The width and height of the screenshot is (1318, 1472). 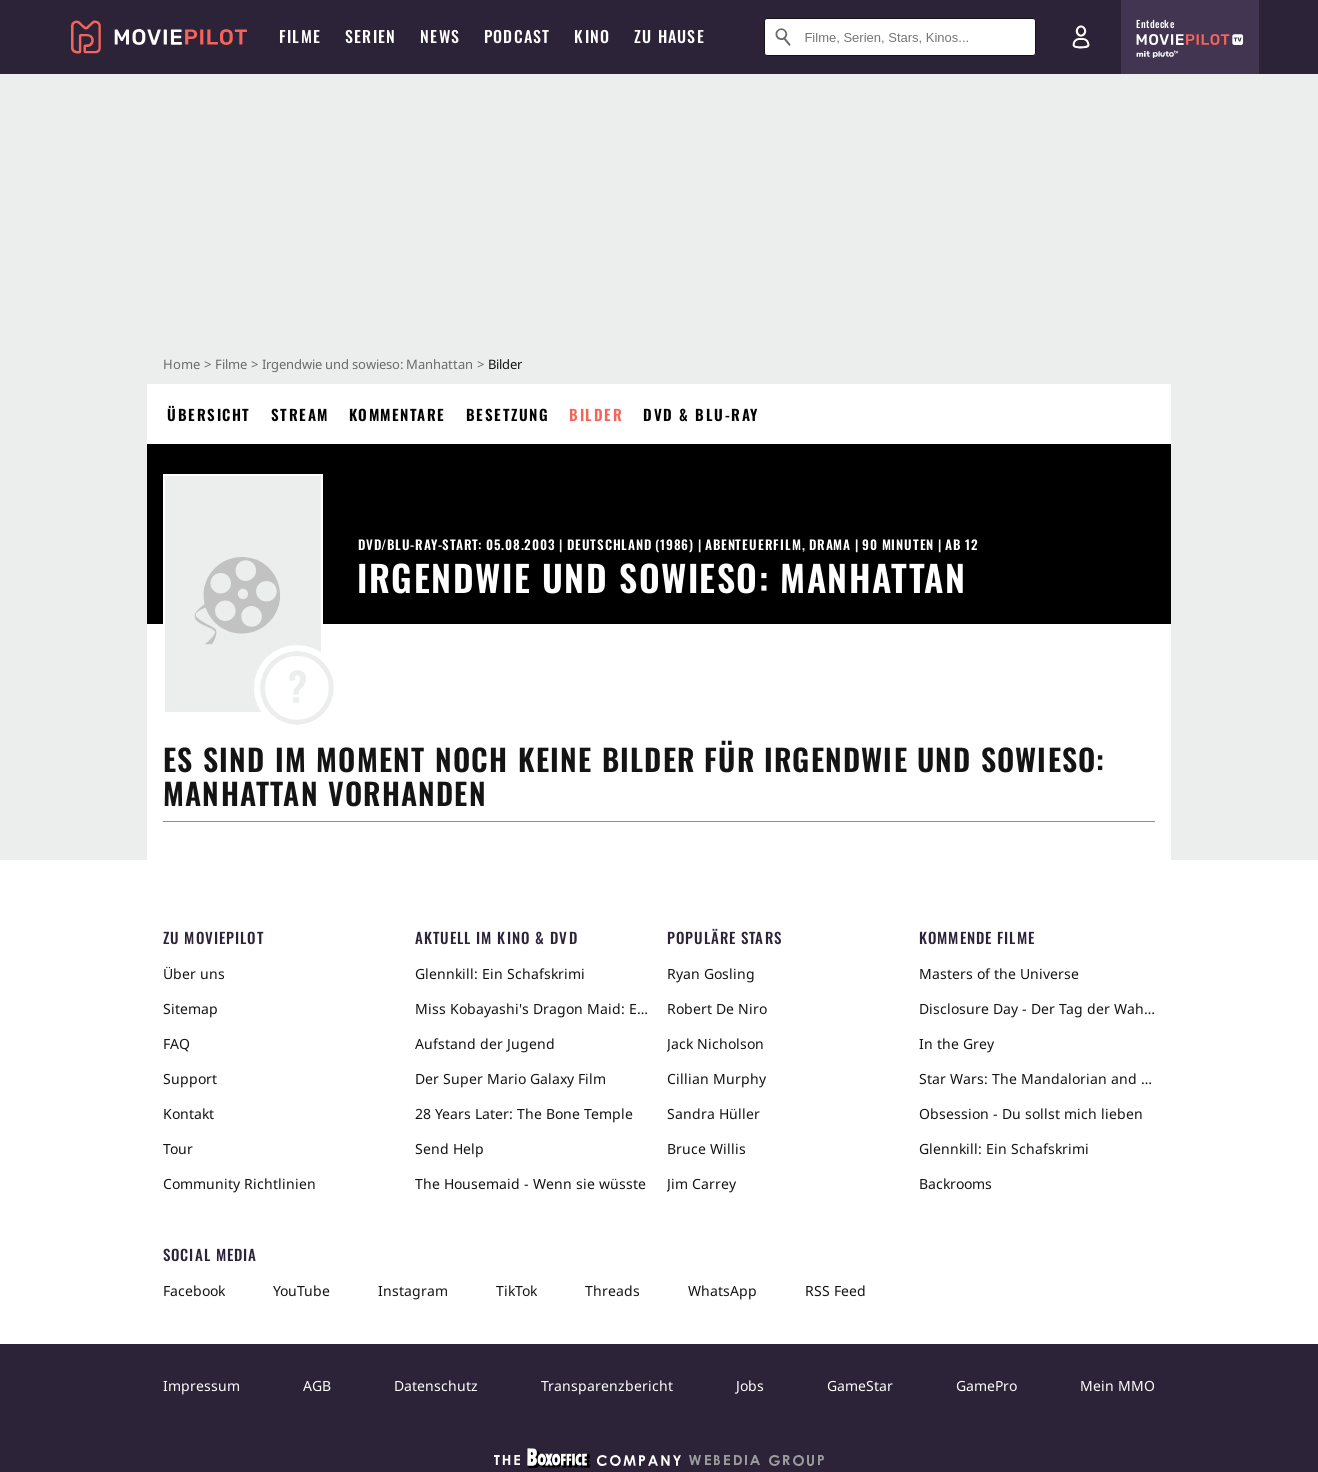 What do you see at coordinates (239, 1183) in the screenshot?
I see `Community Richtlinien` at bounding box center [239, 1183].